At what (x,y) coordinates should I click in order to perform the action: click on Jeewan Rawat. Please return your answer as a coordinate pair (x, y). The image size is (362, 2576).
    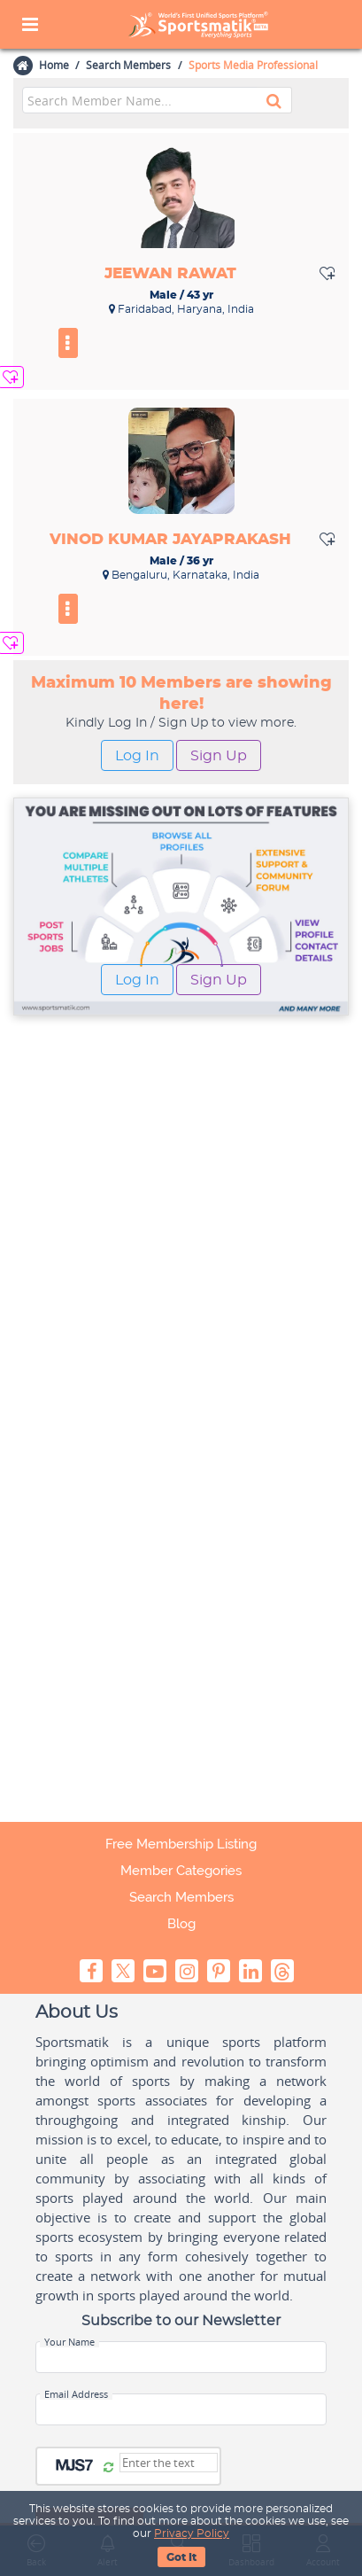
    Looking at the image, I should click on (170, 273).